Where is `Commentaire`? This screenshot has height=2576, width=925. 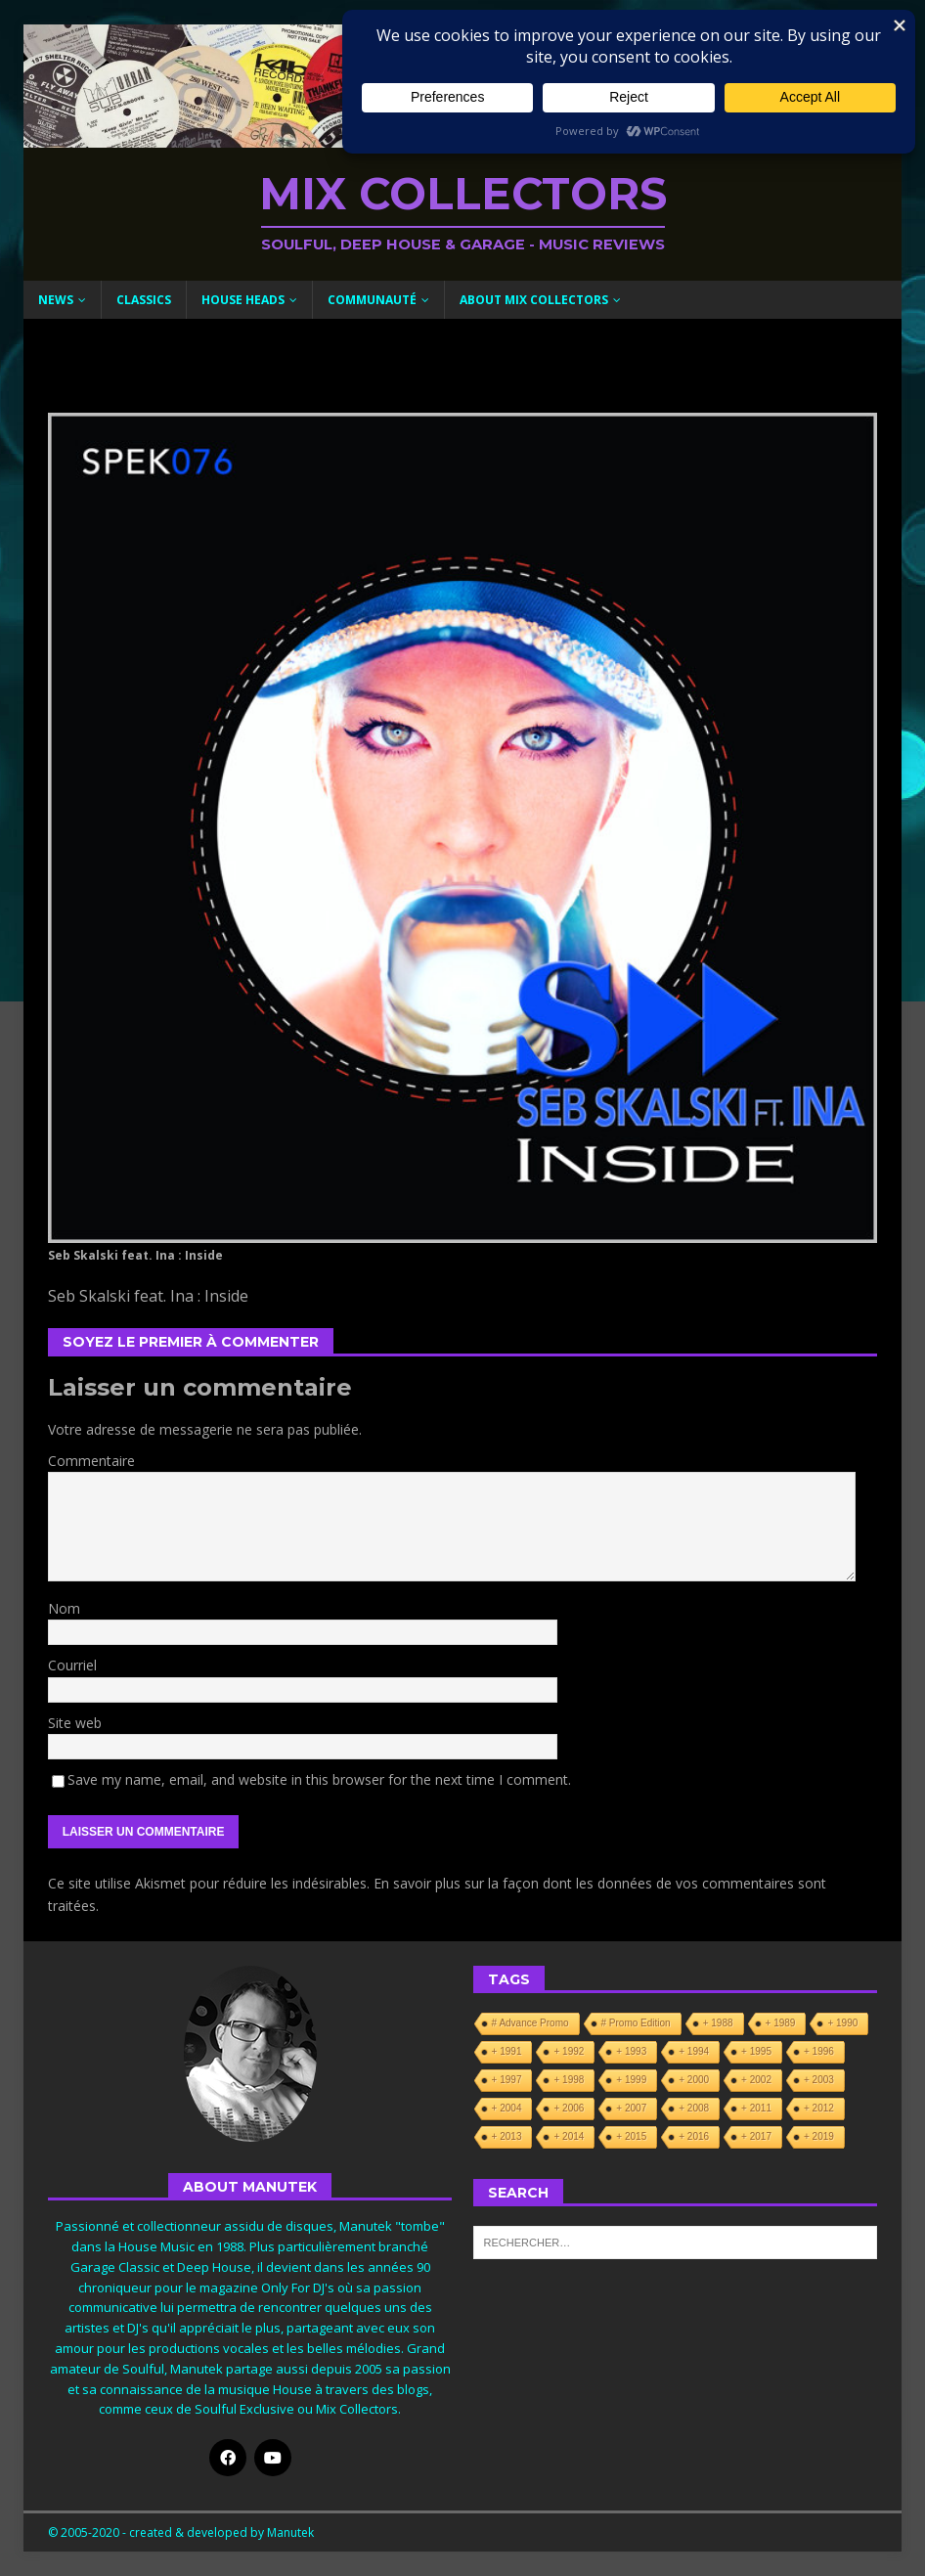
Commentaire is located at coordinates (91, 1460).